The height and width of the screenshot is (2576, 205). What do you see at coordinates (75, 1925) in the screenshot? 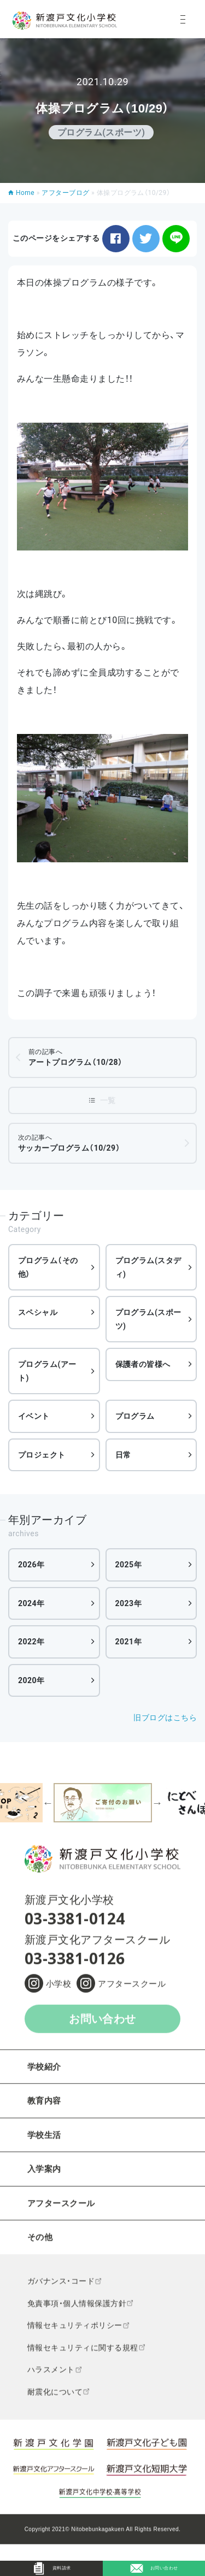
I see `03-3381-0124` at bounding box center [75, 1925].